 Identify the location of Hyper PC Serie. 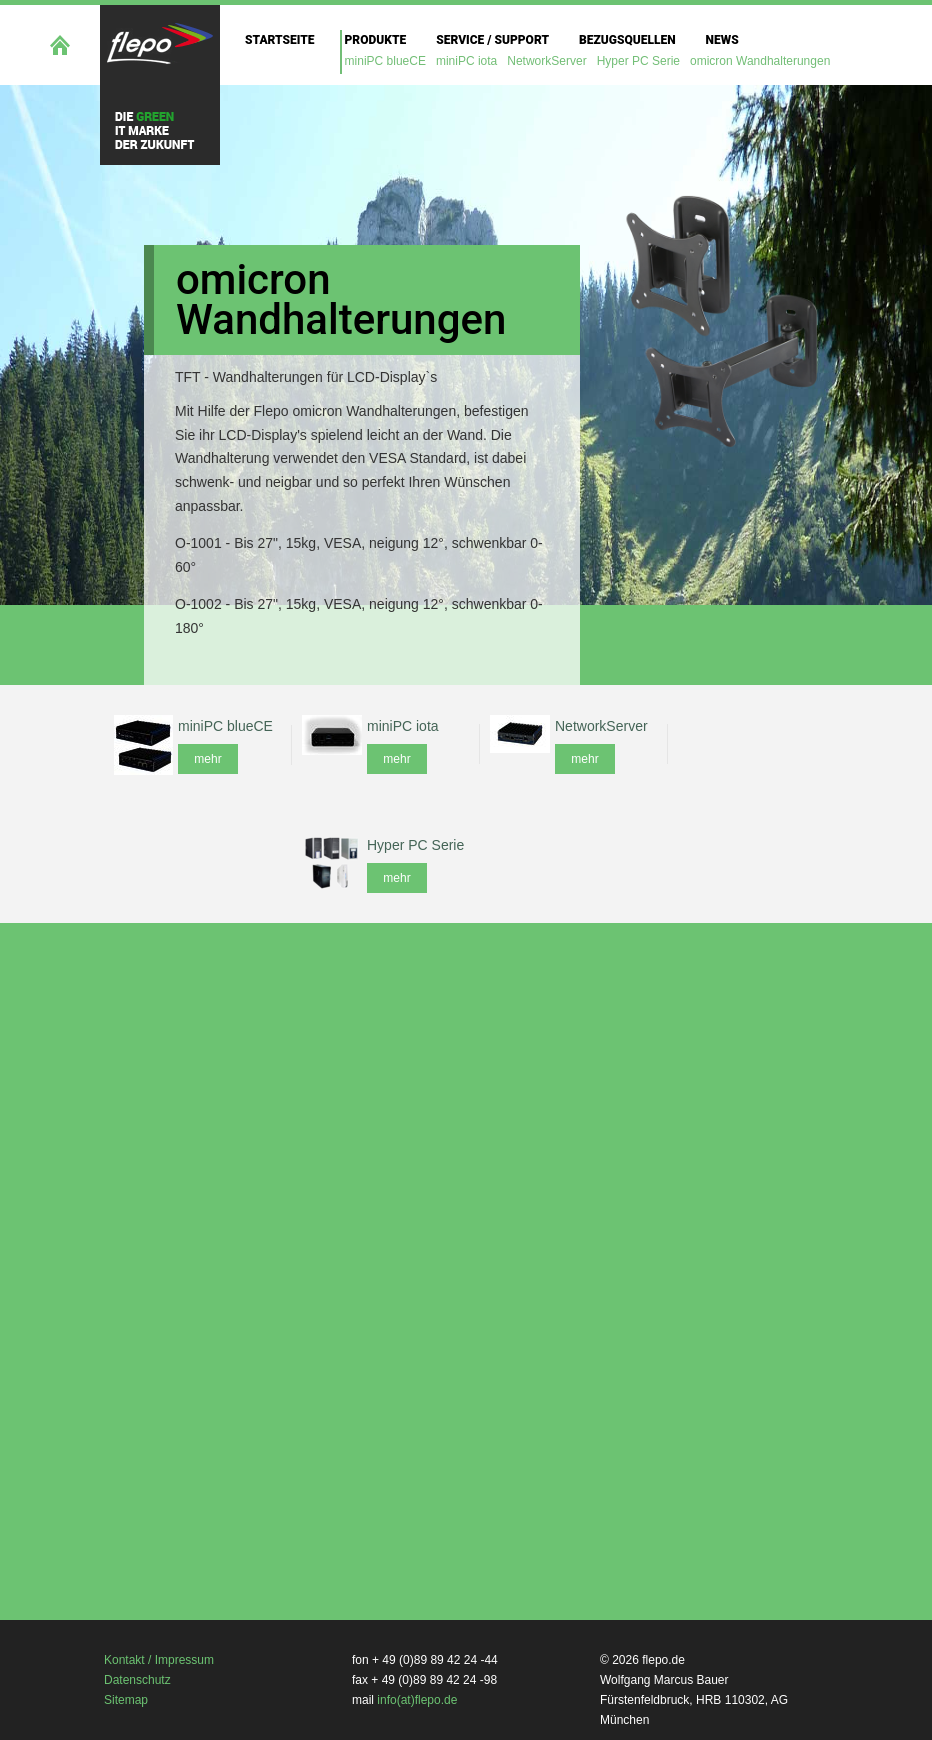
(638, 61).